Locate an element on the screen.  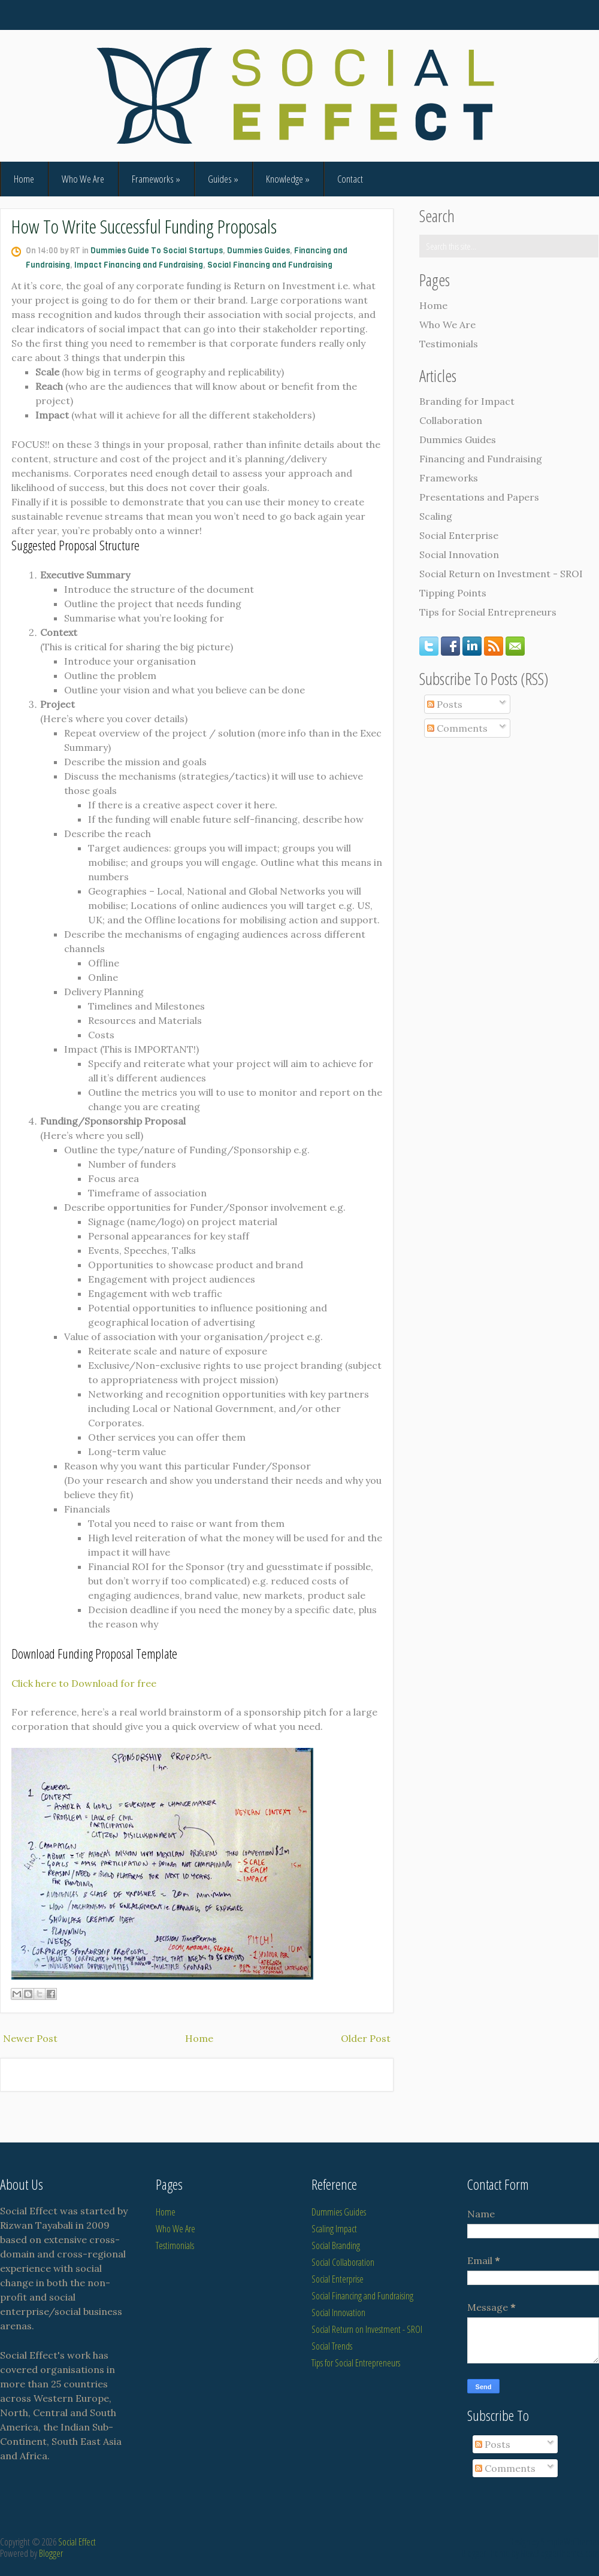
SimpleWpThemes is located at coordinates (570, 2541).